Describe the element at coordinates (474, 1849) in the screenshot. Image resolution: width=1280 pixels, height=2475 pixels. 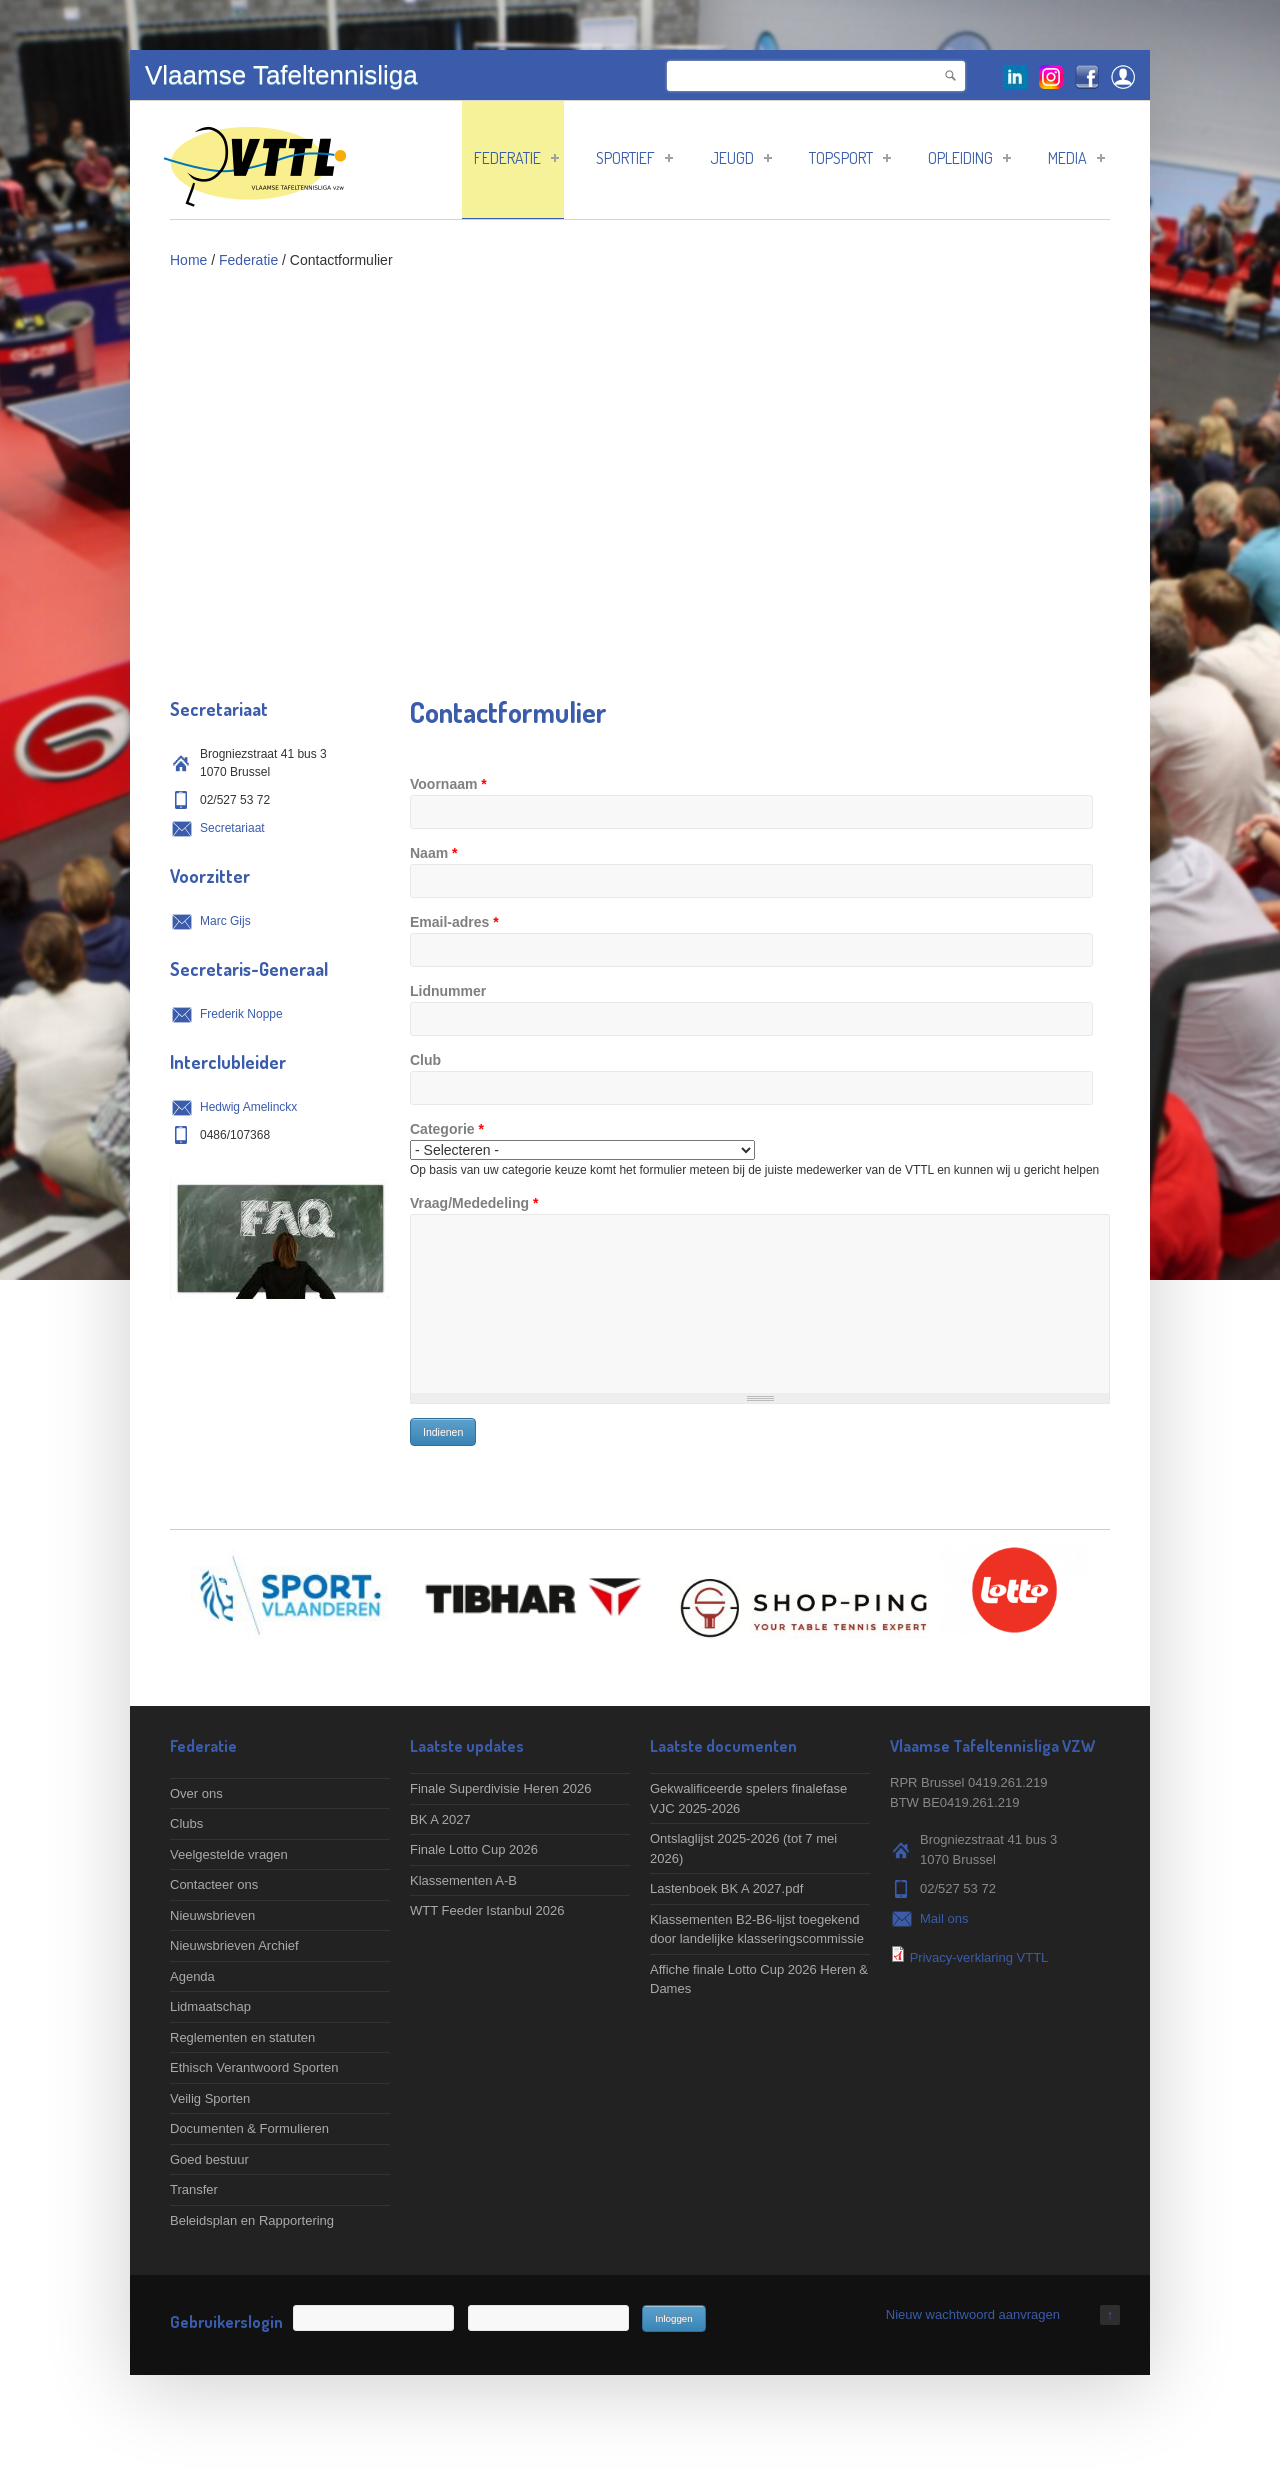
I see `Finale Lotto Cup 2026` at that location.